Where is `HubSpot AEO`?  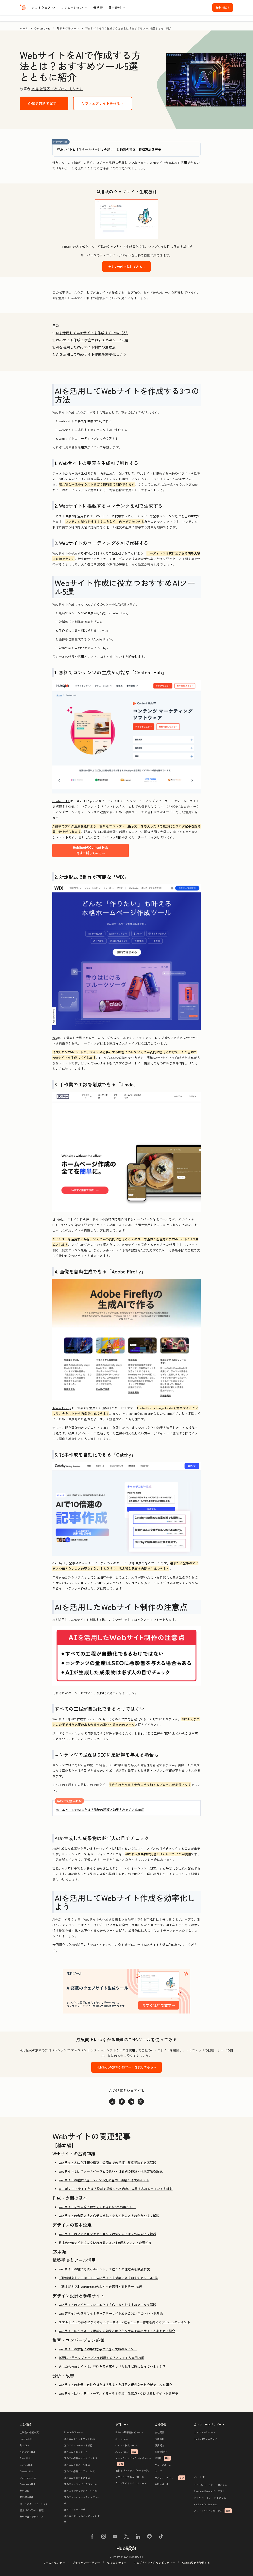 HubSpot AEO is located at coordinates (27, 2438).